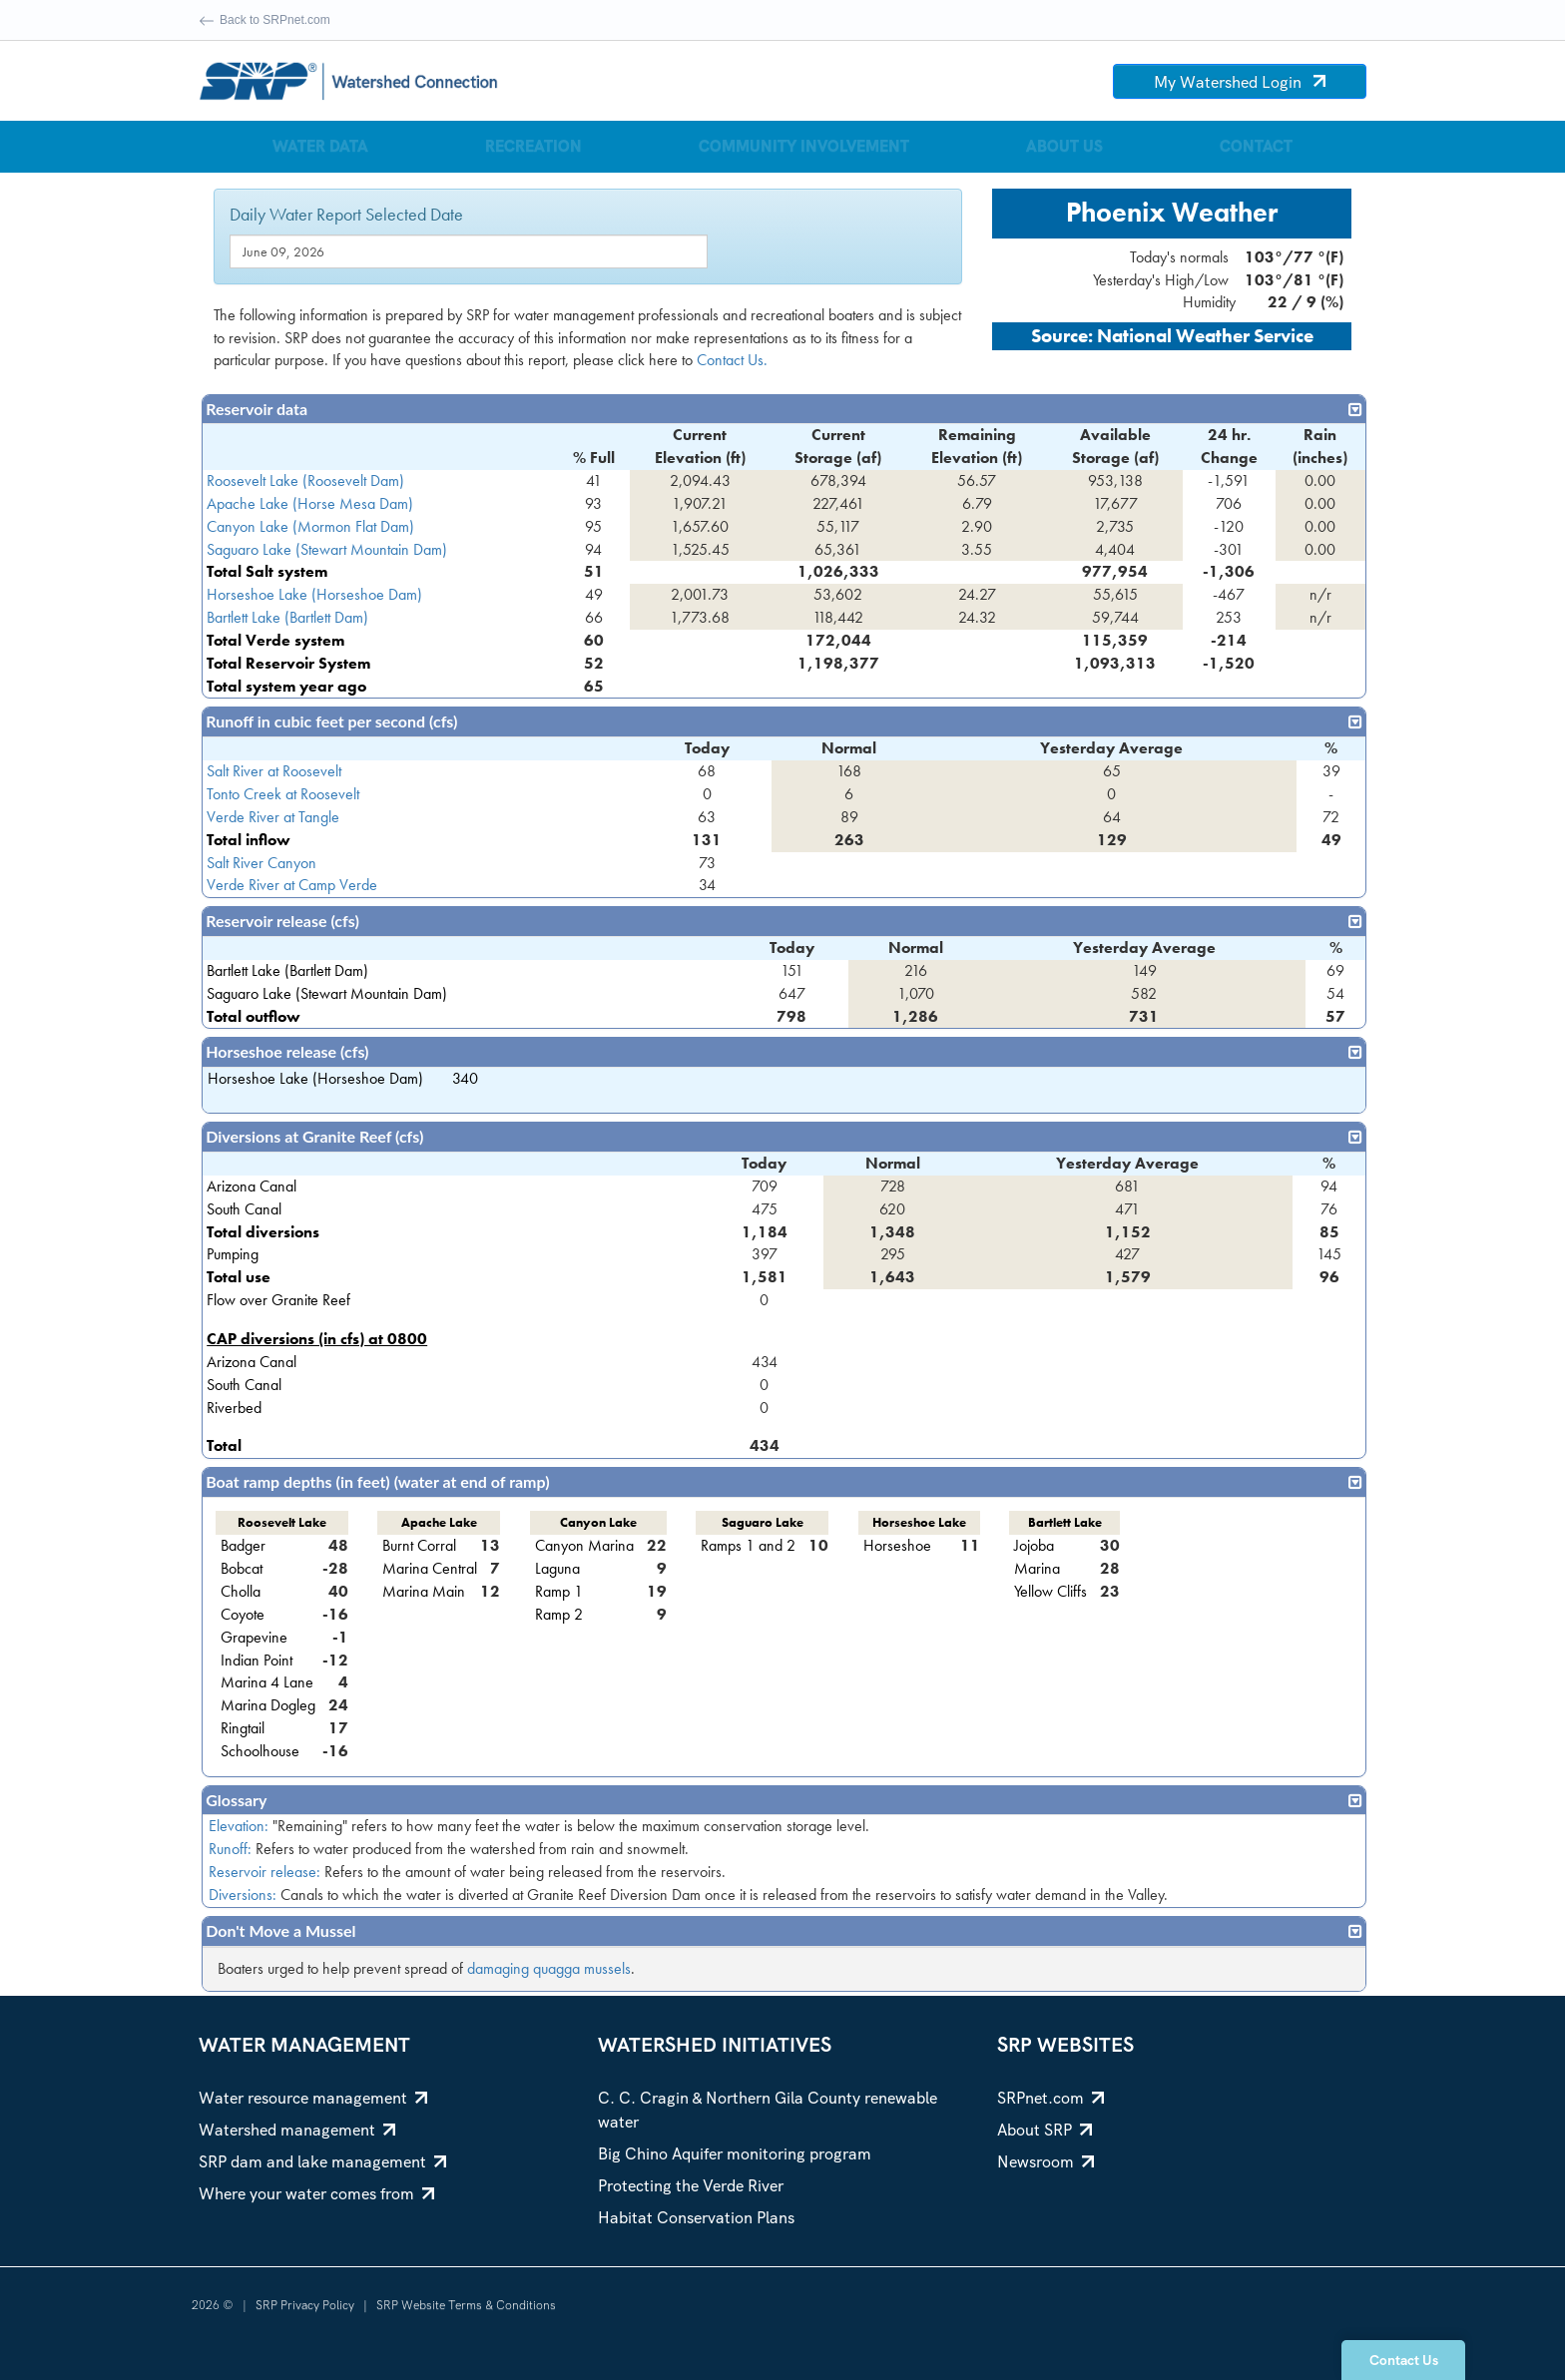 Image resolution: width=1565 pixels, height=2380 pixels. Describe the element at coordinates (310, 503) in the screenshot. I see `Apache Lake (Horse Mesa Dam)` at that location.